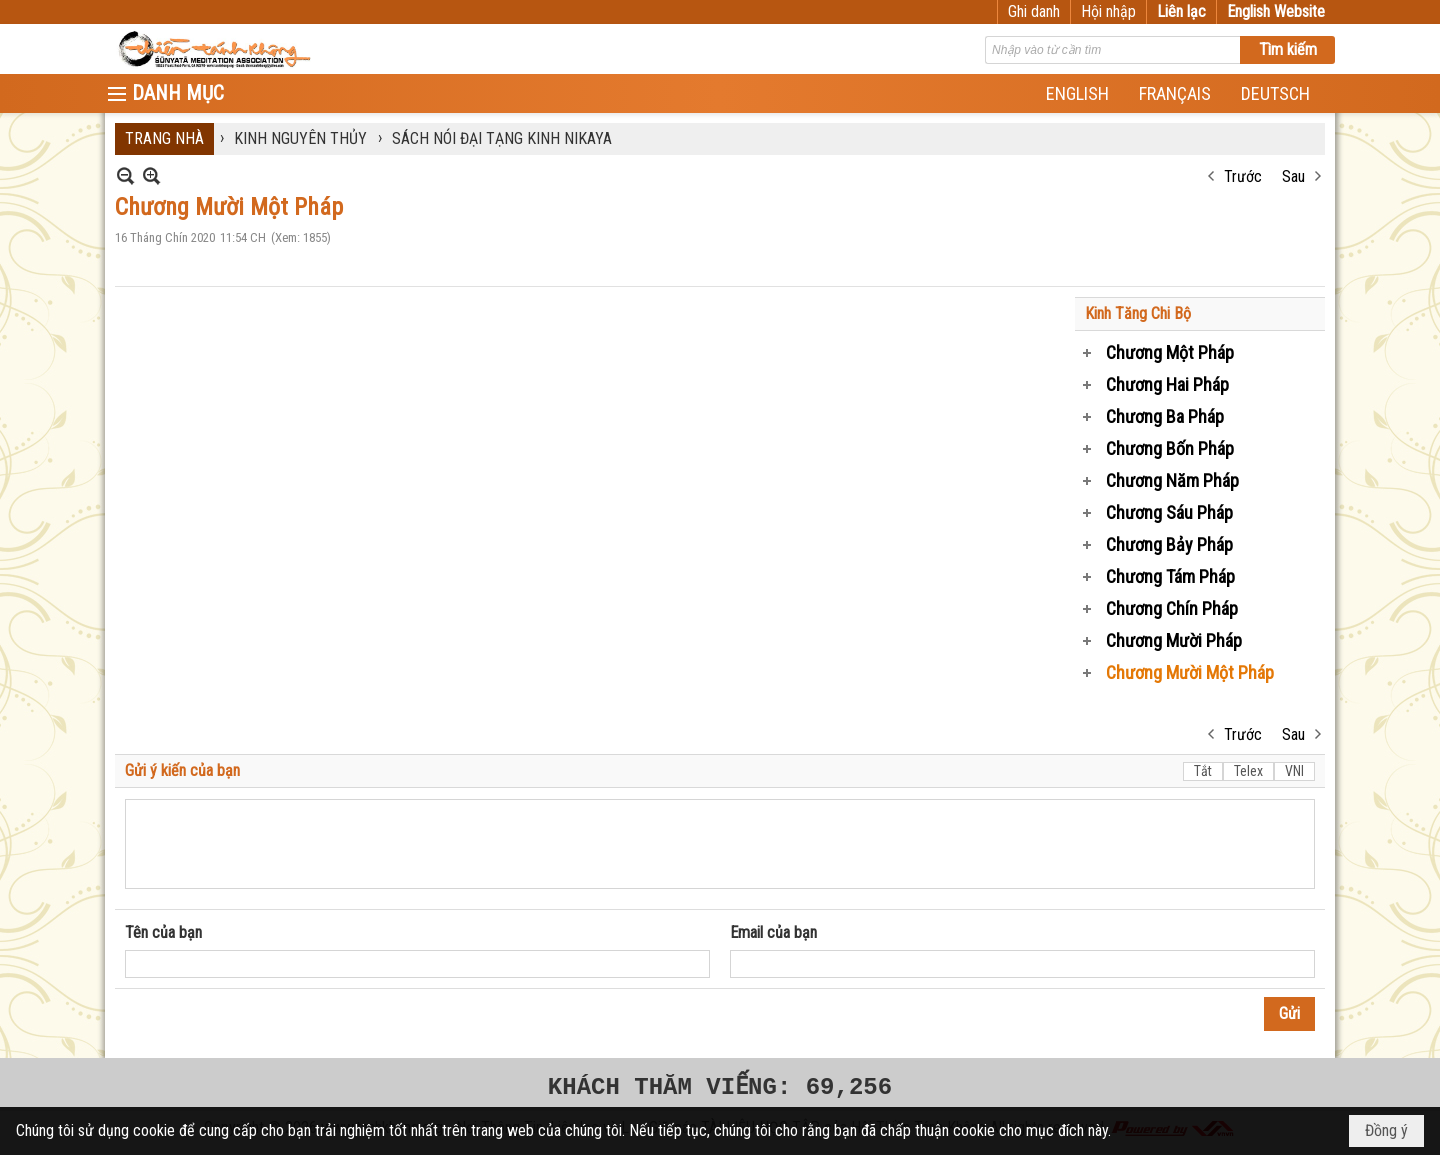 The width and height of the screenshot is (1440, 1155). What do you see at coordinates (1181, 11) in the screenshot?
I see `Liên lạc` at bounding box center [1181, 11].